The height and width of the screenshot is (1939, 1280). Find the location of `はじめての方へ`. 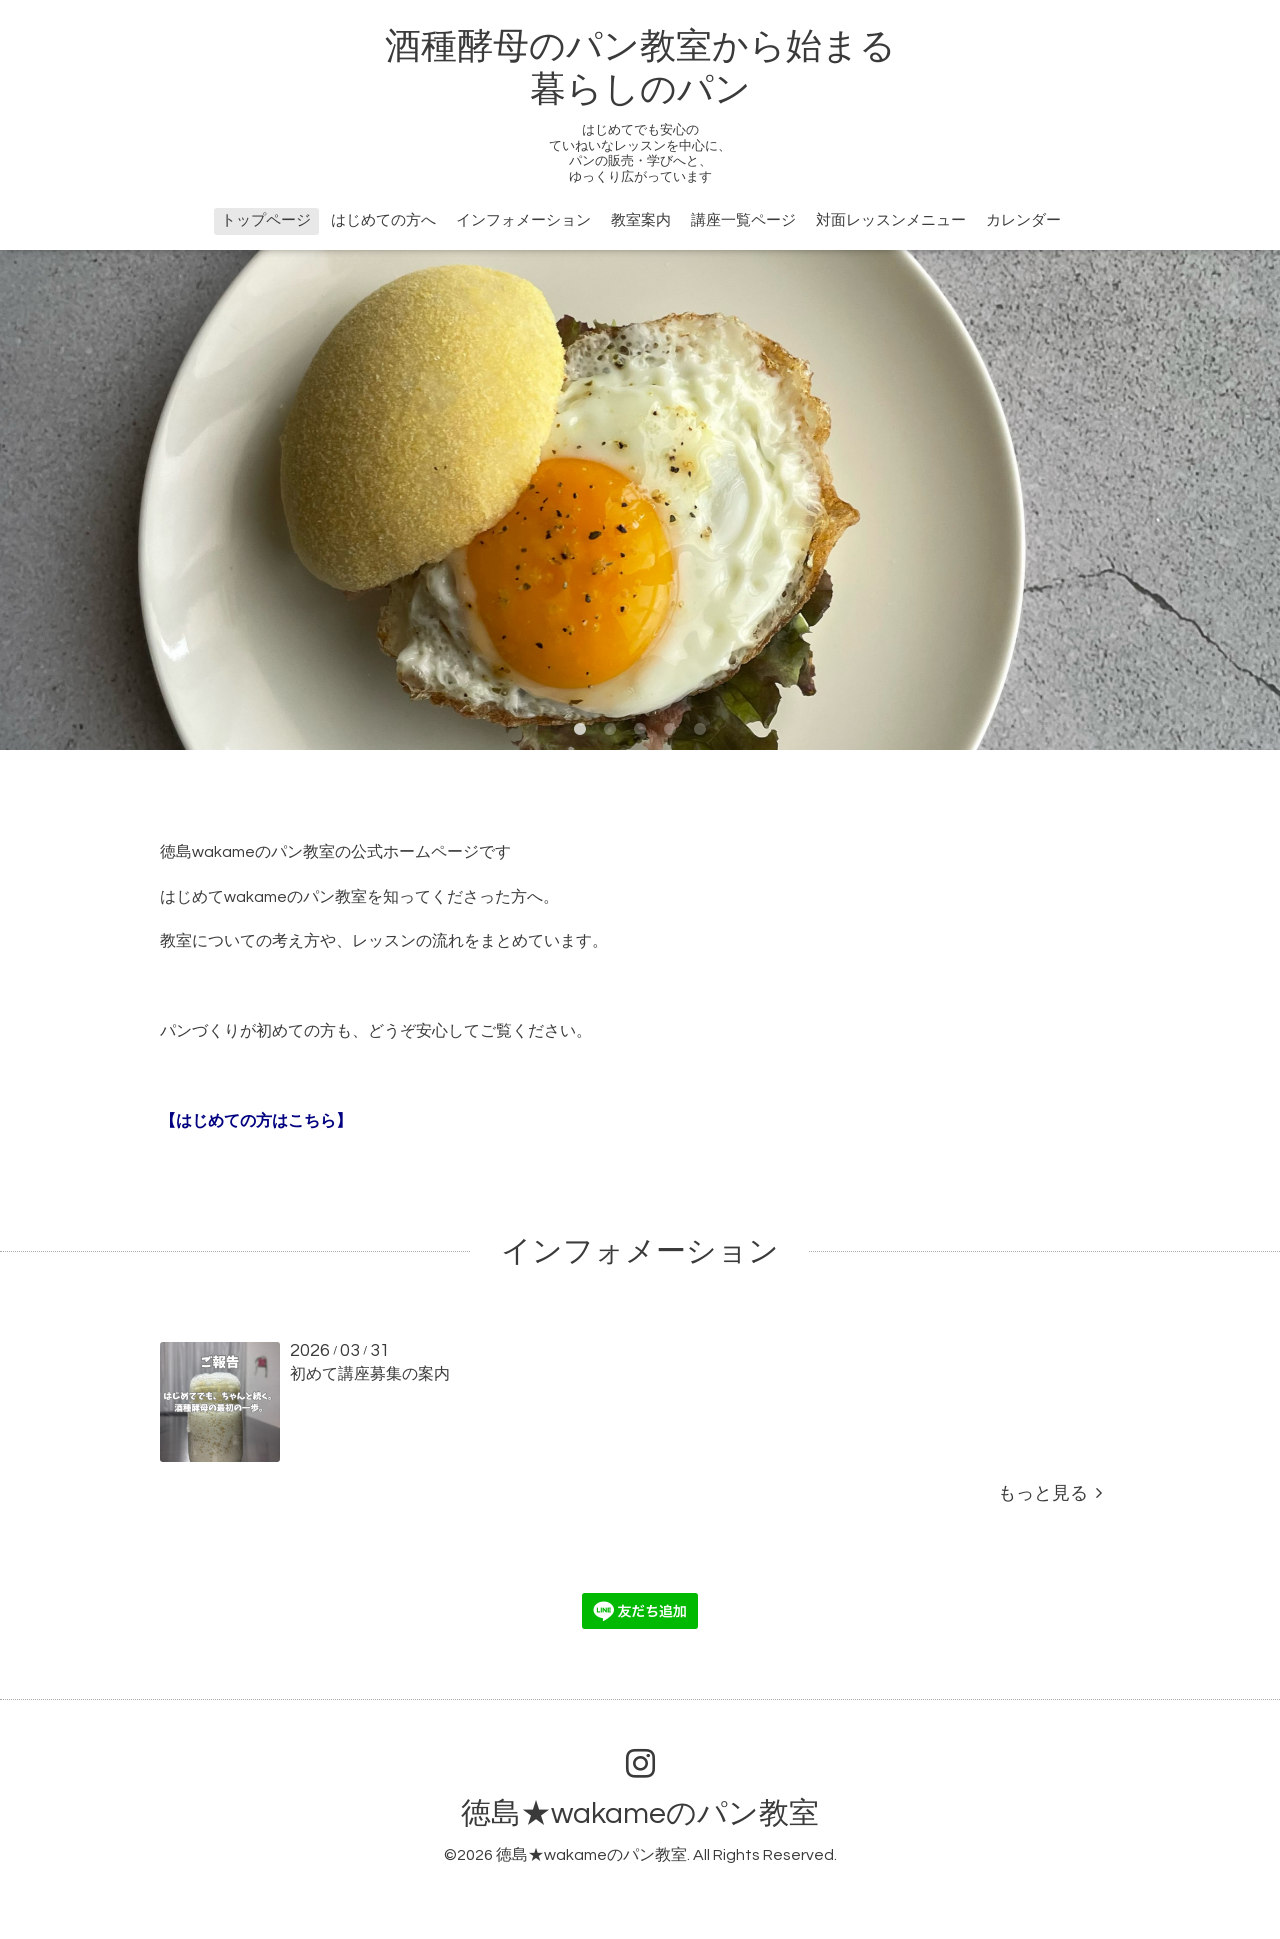

はじめての方へ is located at coordinates (383, 220).